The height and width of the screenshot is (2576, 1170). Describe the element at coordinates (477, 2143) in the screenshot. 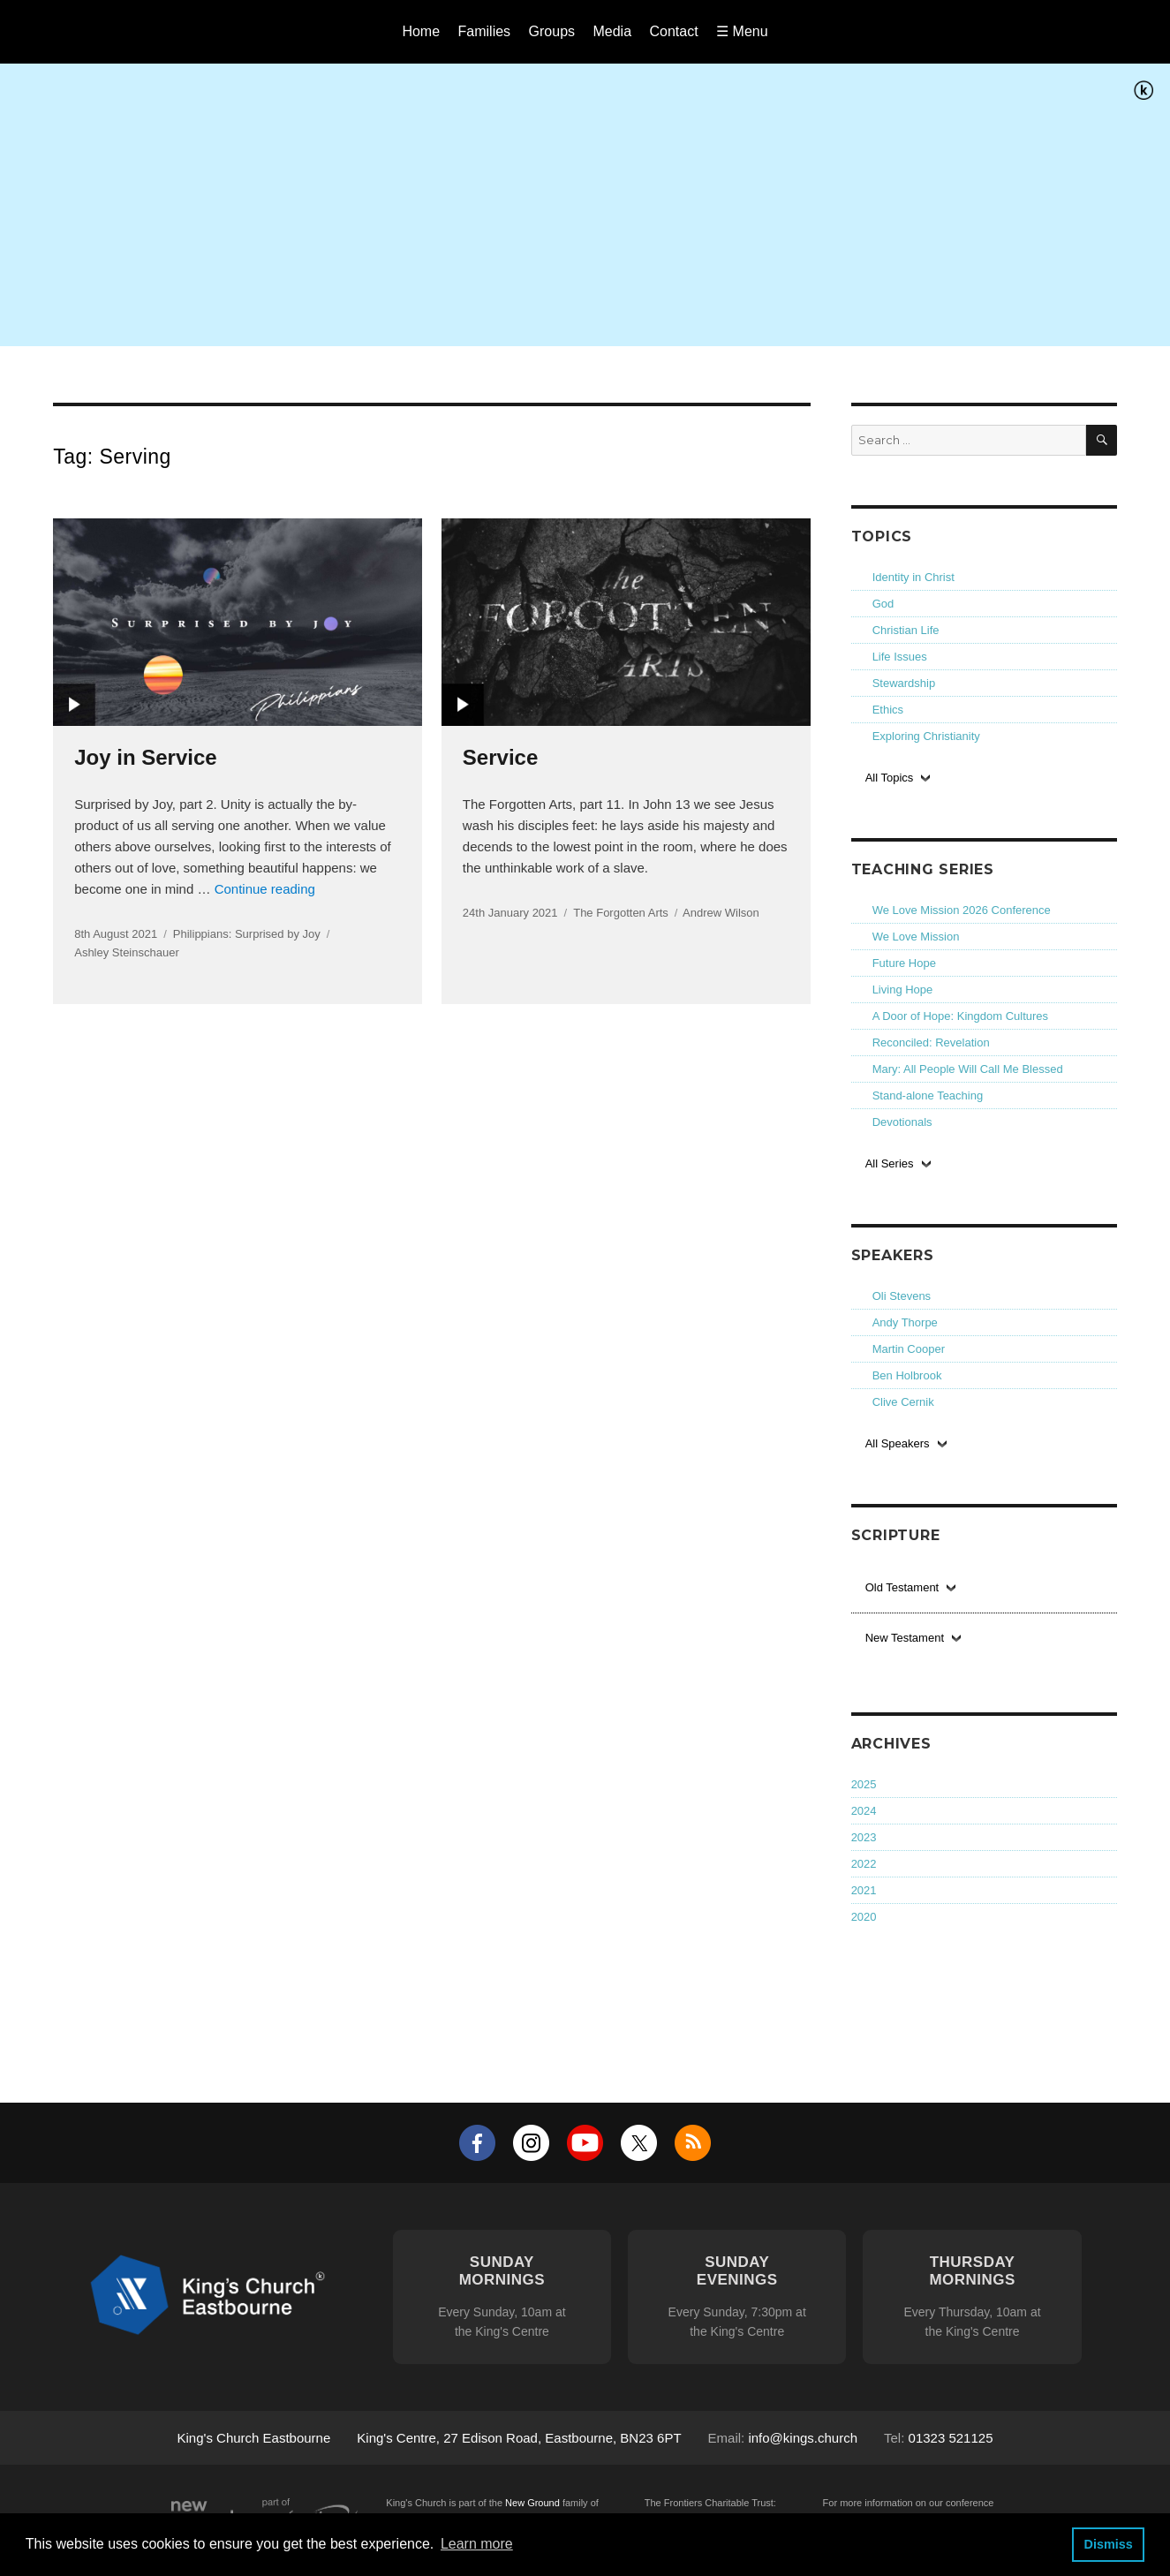

I see `Facebook` at that location.